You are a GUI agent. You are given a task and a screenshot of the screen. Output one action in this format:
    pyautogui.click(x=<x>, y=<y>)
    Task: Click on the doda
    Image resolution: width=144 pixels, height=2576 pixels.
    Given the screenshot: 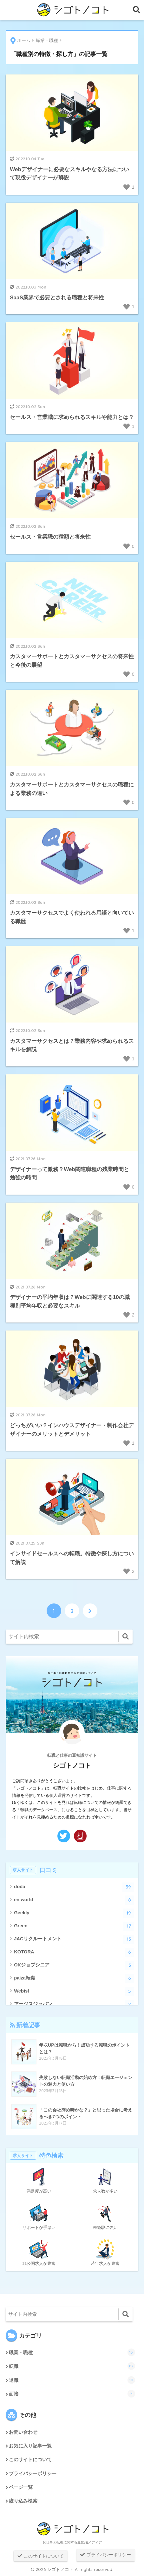 What is the action you would take?
    pyautogui.click(x=74, y=1887)
    